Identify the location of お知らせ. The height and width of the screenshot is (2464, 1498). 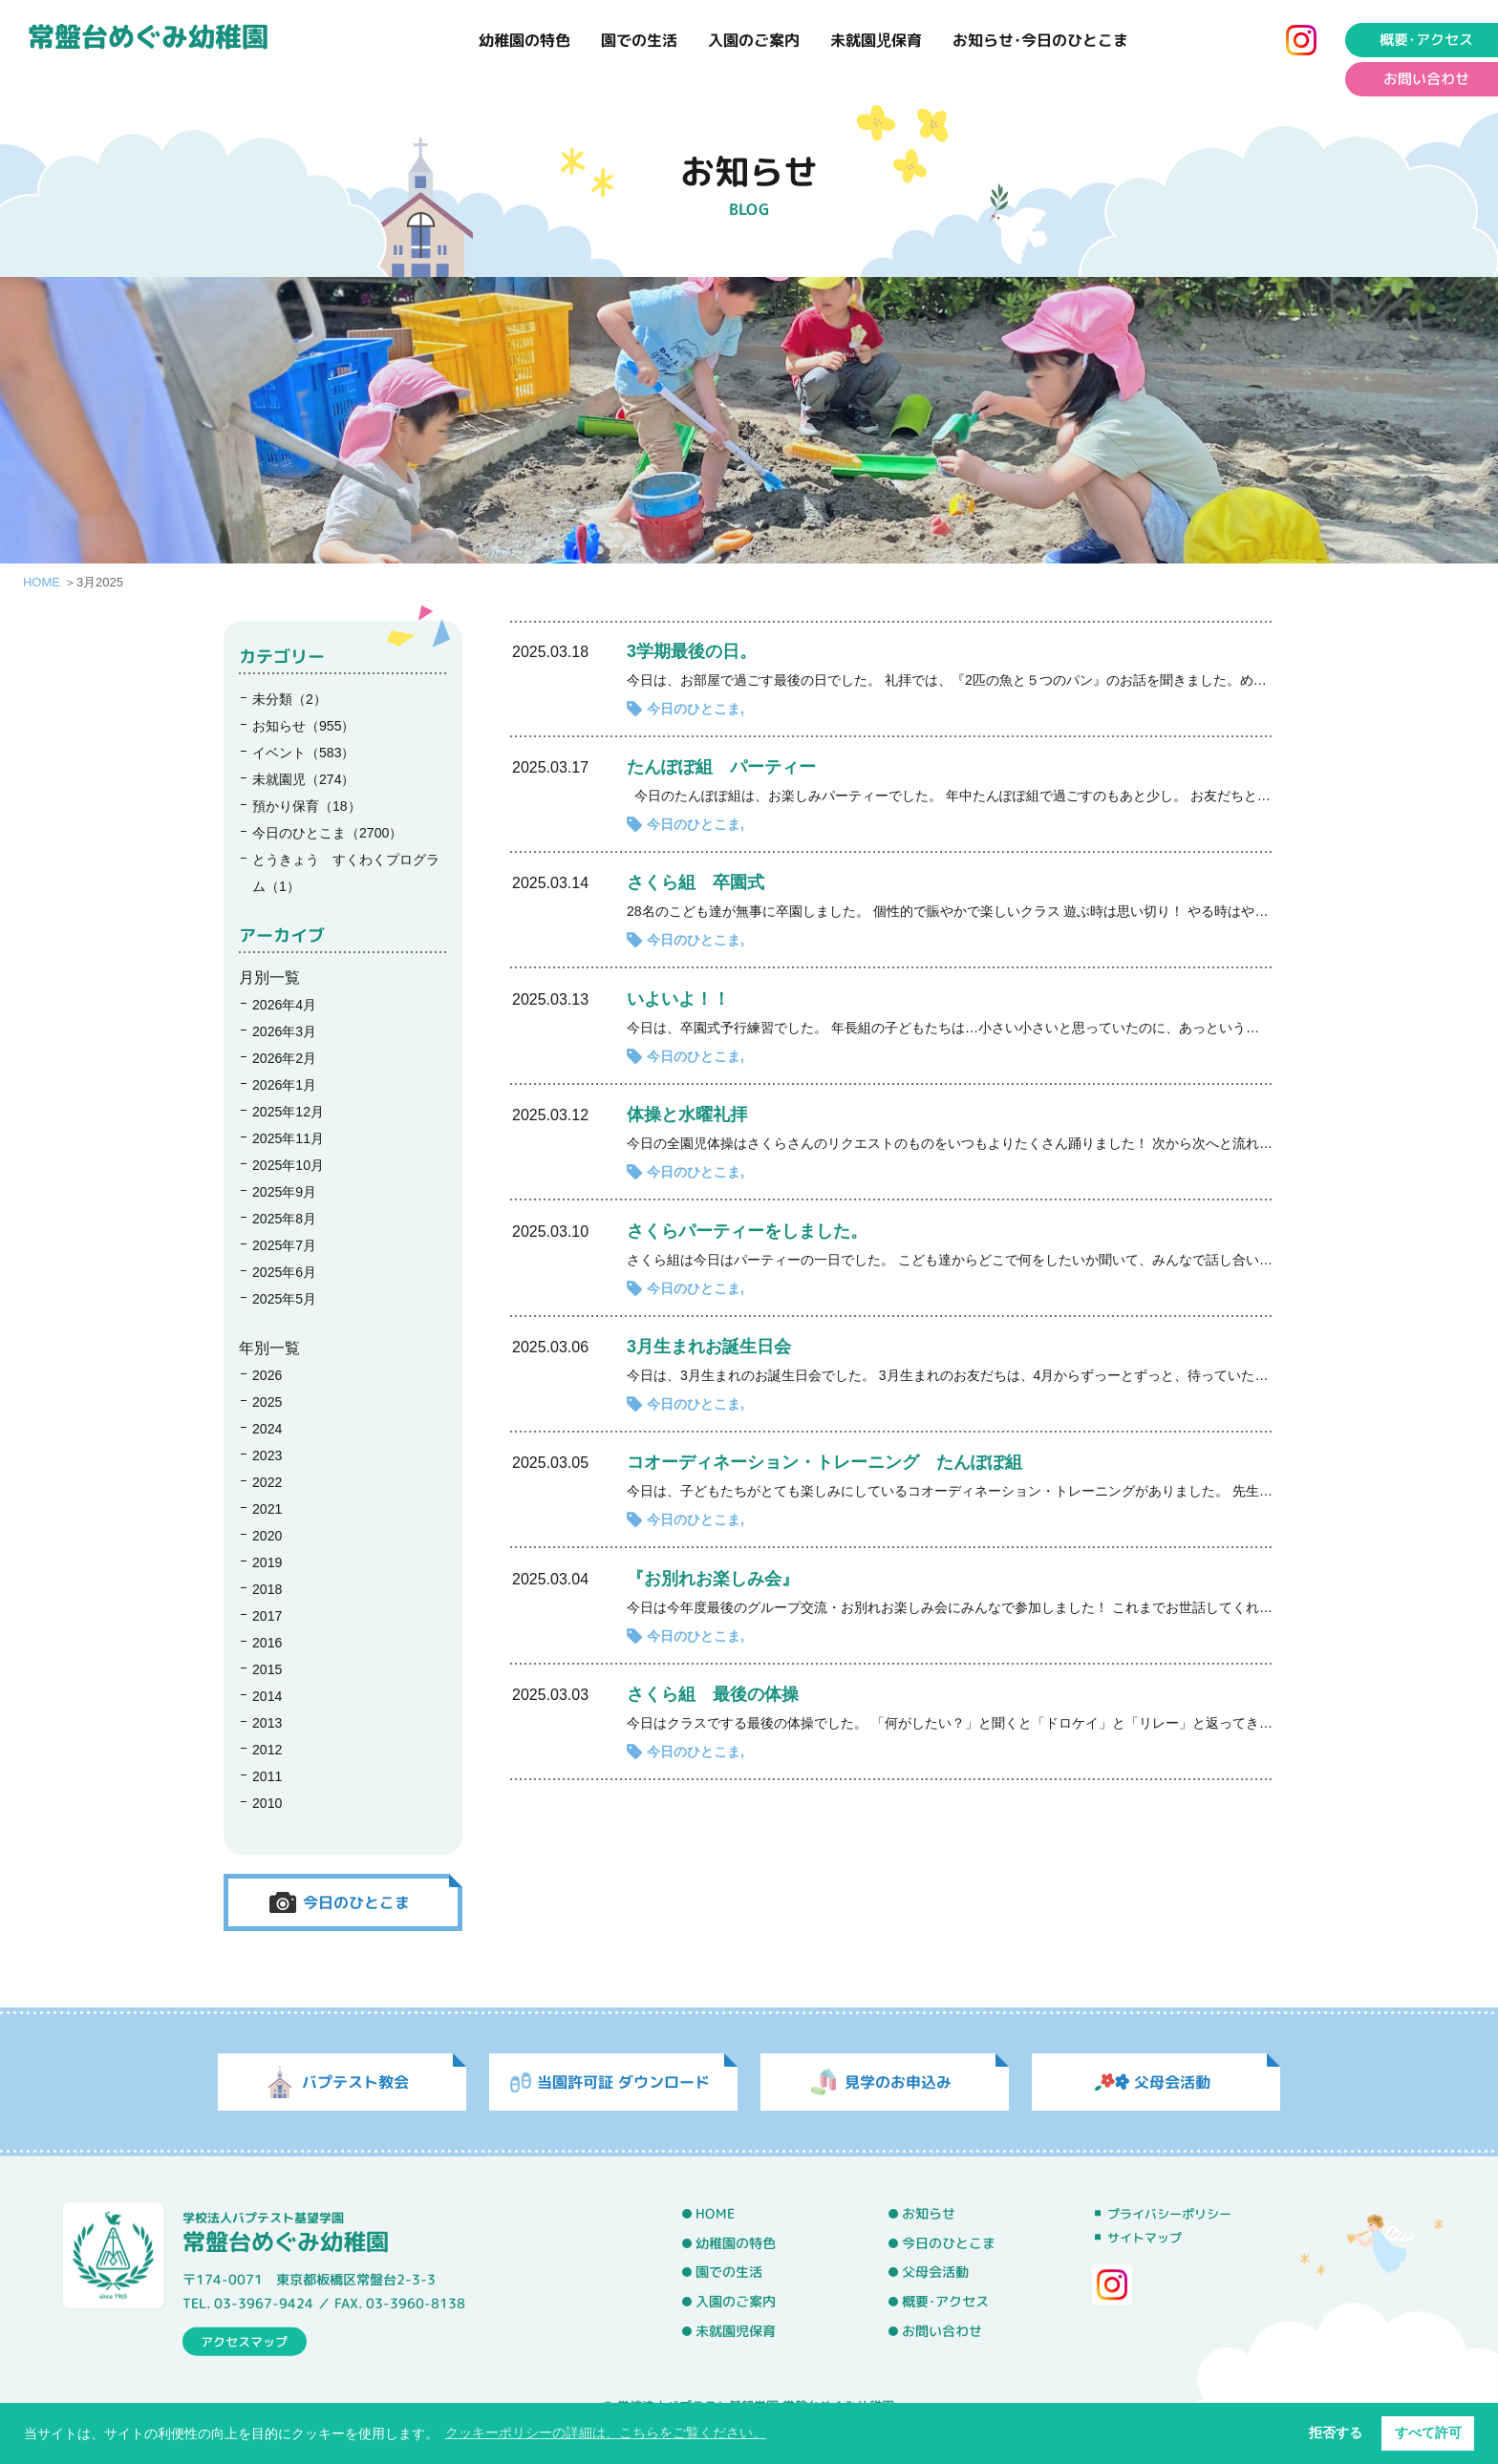
(928, 2213).